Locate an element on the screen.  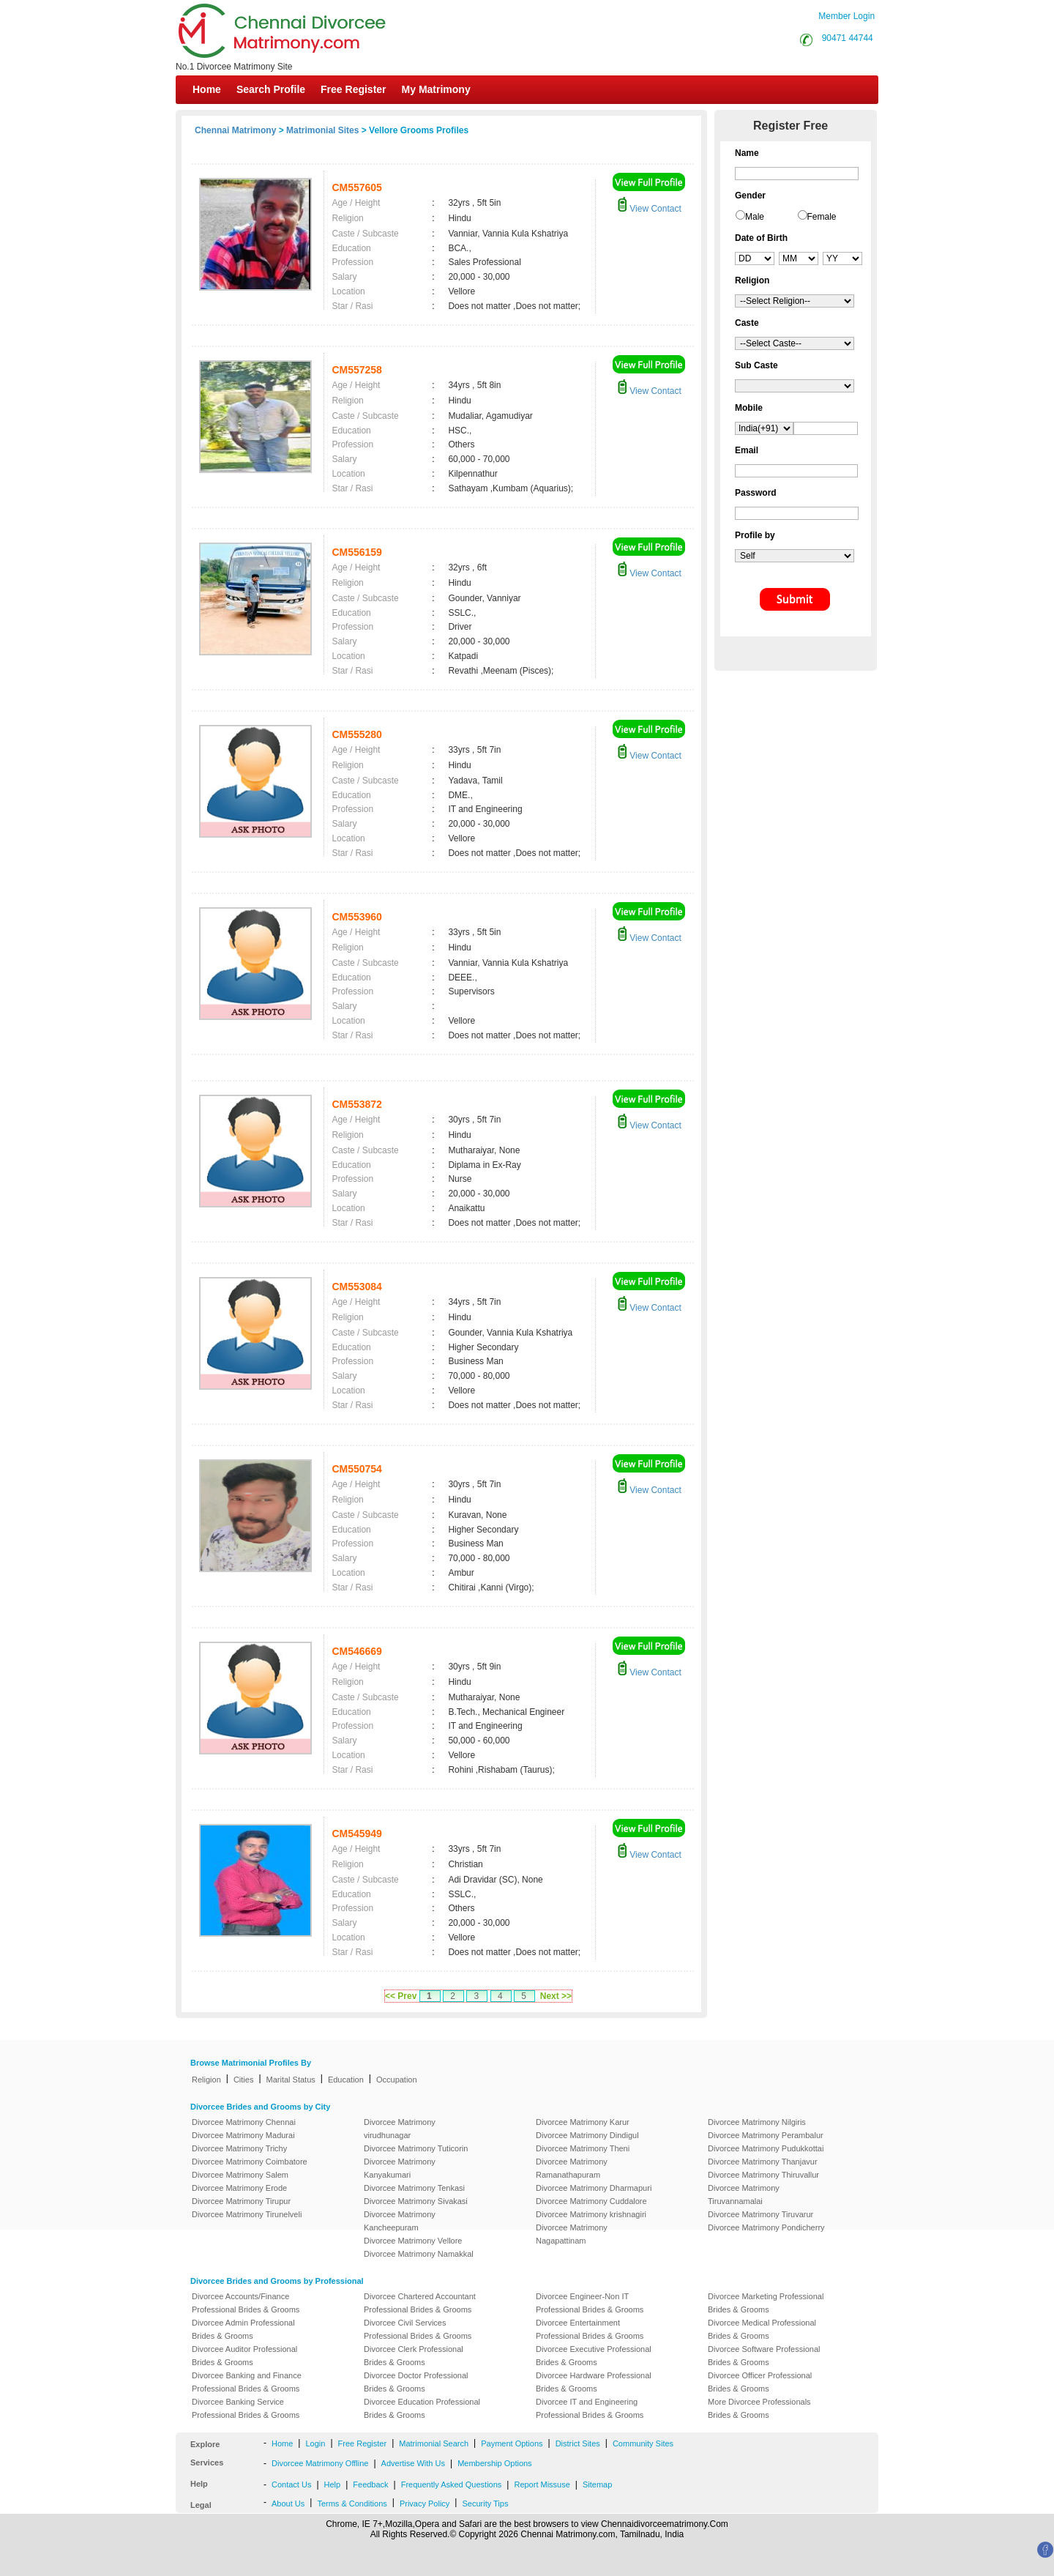
Divorcee Matrimony Ramanathapuram is located at coordinates (572, 2168).